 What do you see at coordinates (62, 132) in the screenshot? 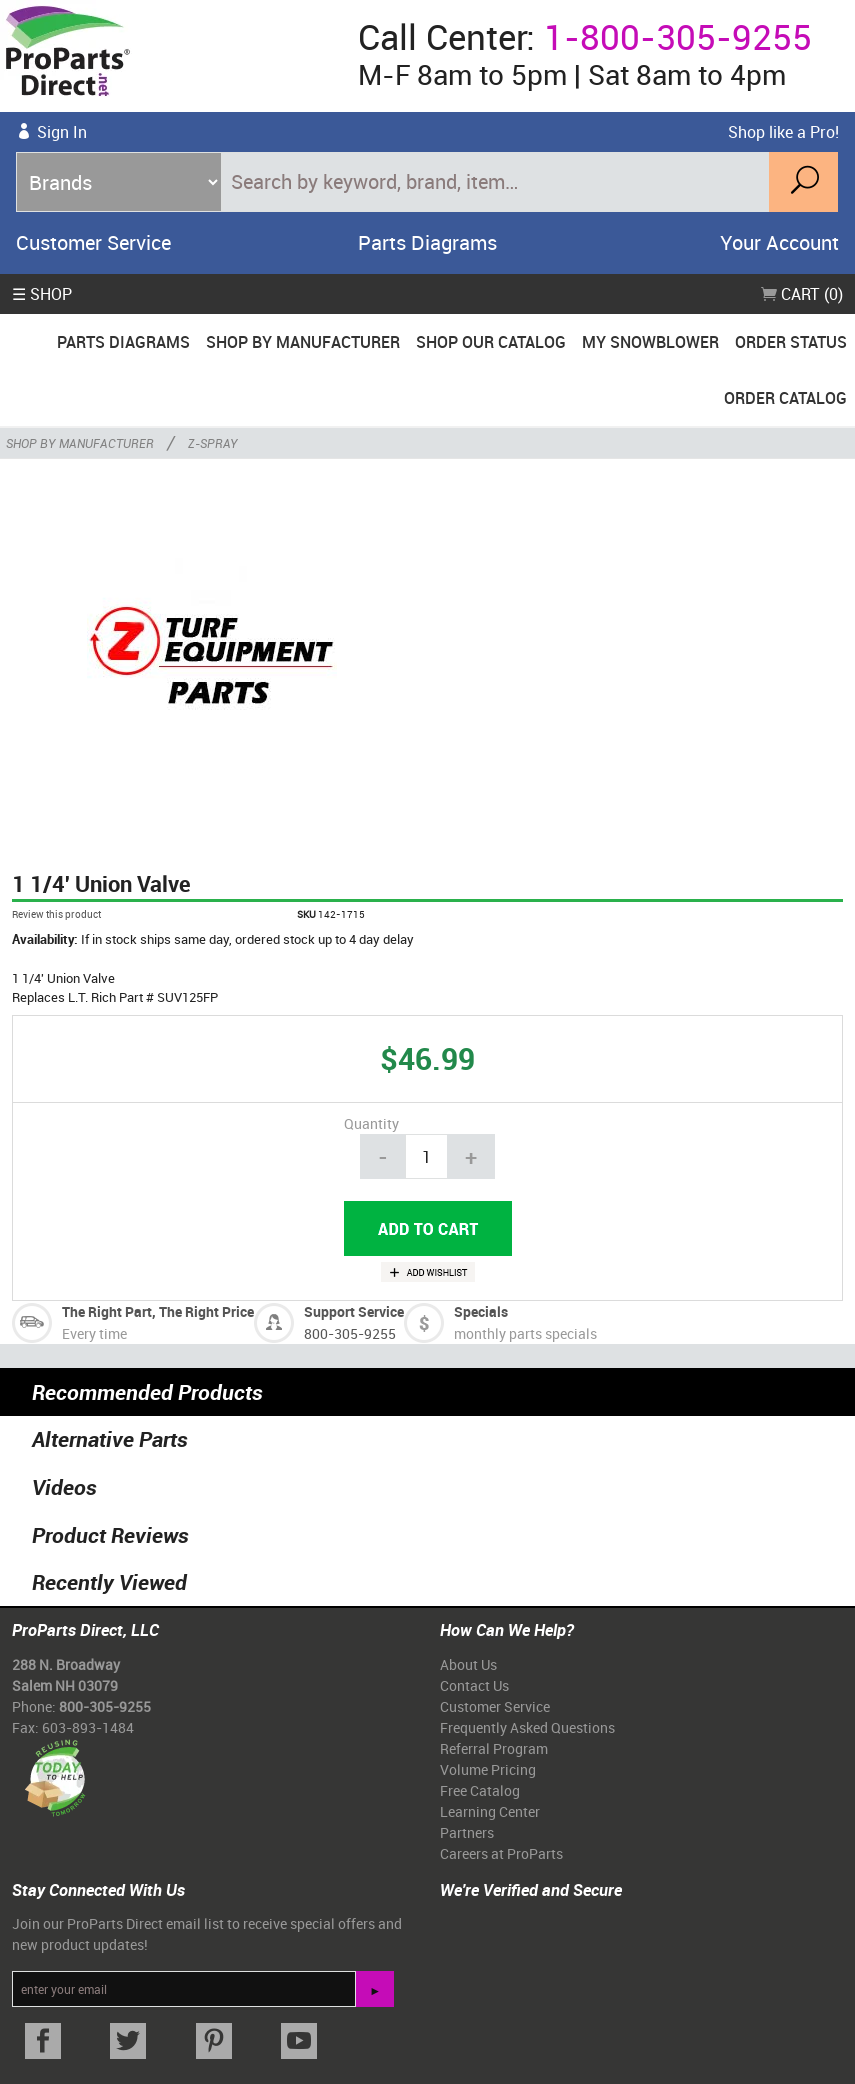
I see `Sign In` at bounding box center [62, 132].